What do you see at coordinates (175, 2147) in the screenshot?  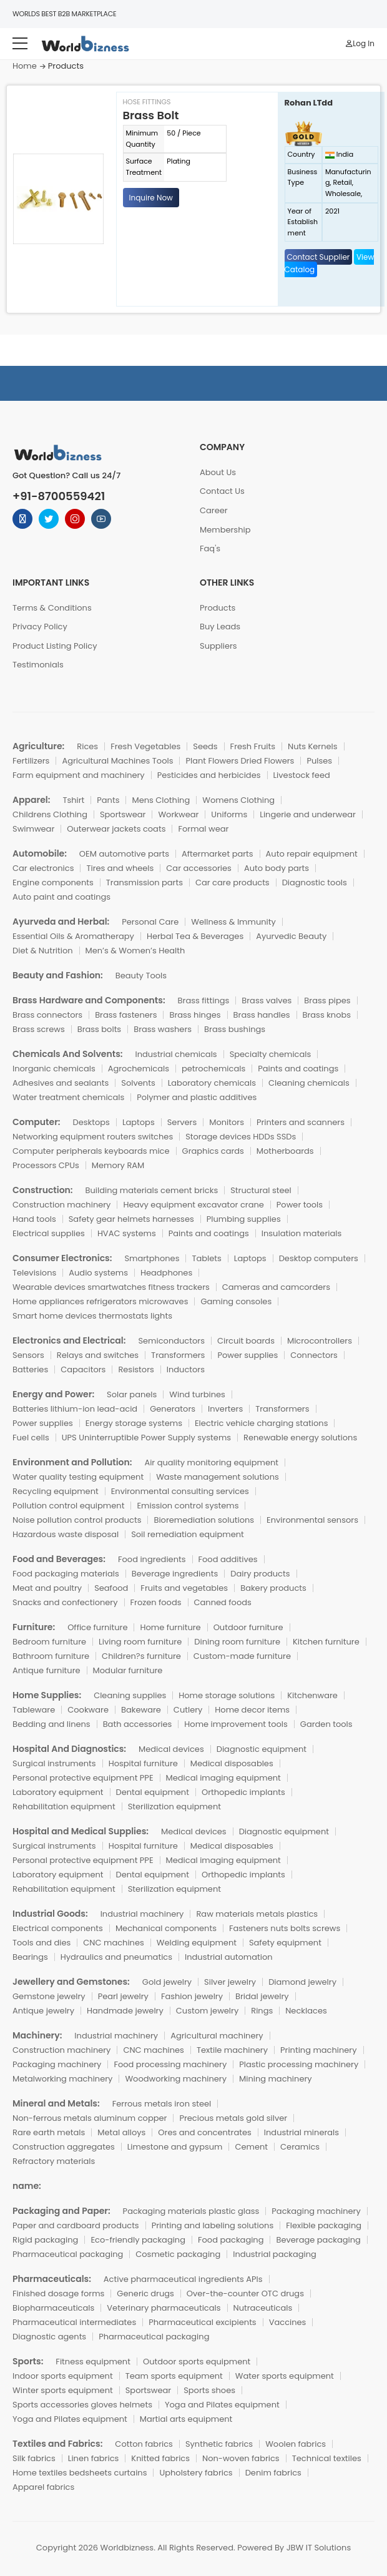 I see `Limestone and gypsum` at bounding box center [175, 2147].